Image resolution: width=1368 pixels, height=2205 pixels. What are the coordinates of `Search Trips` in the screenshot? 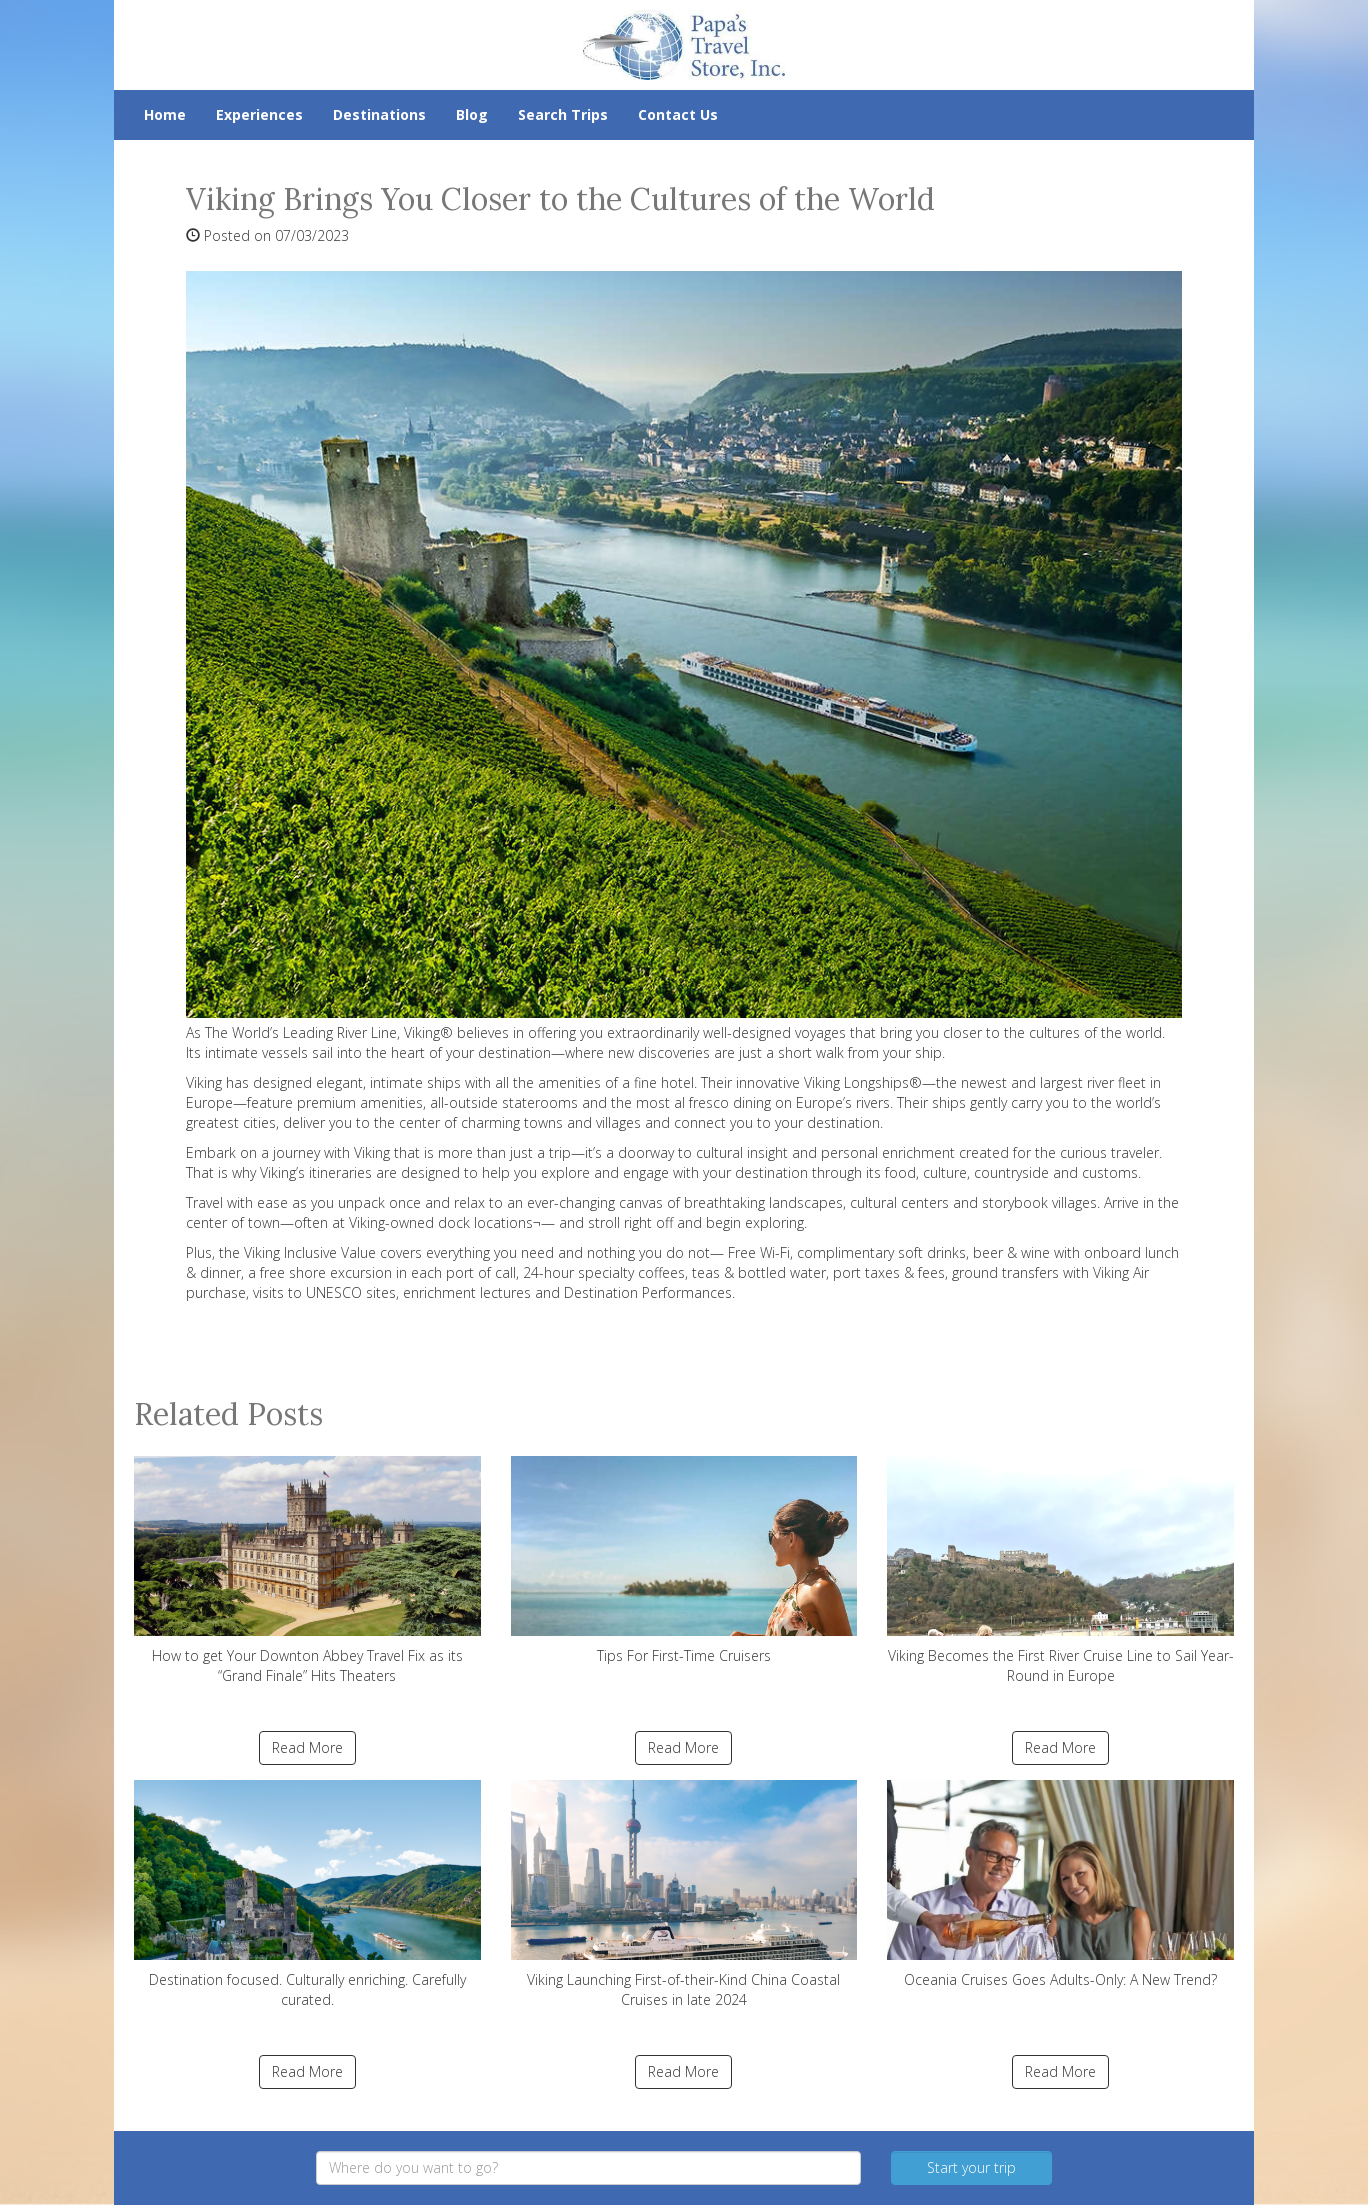 It's located at (563, 114).